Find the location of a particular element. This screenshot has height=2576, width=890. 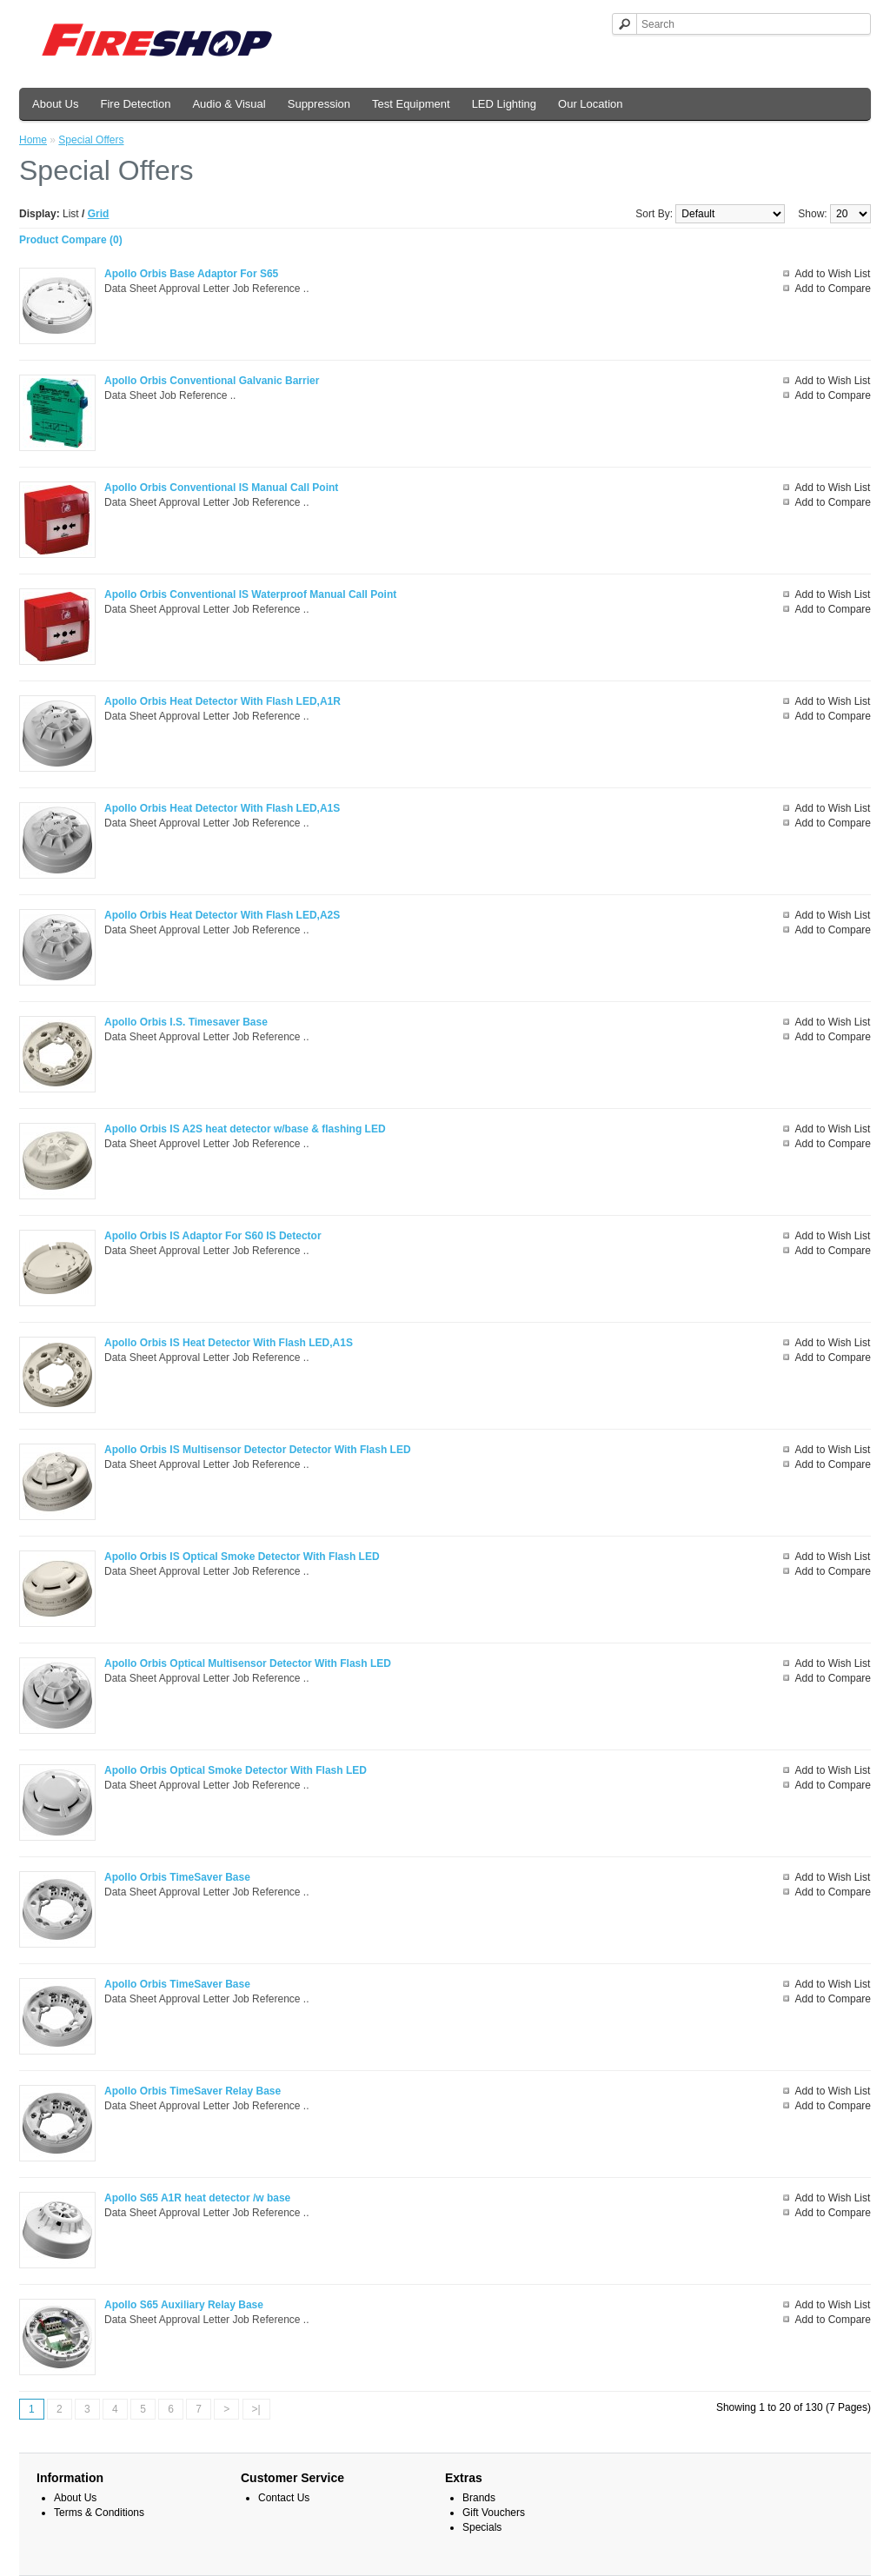

Apollo Orbis IS Multisensor Detector Detector With Flash LED is located at coordinates (257, 1450).